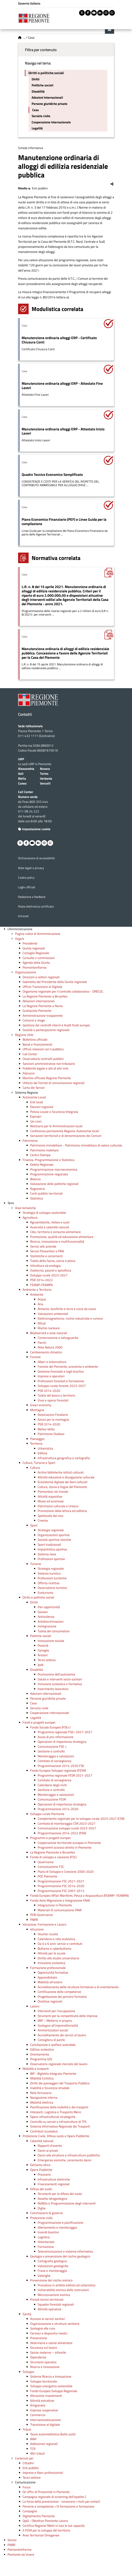 The image size is (132, 2576). Describe the element at coordinates (46, 1434) in the screenshot. I see `Meteo Vetta` at that location.